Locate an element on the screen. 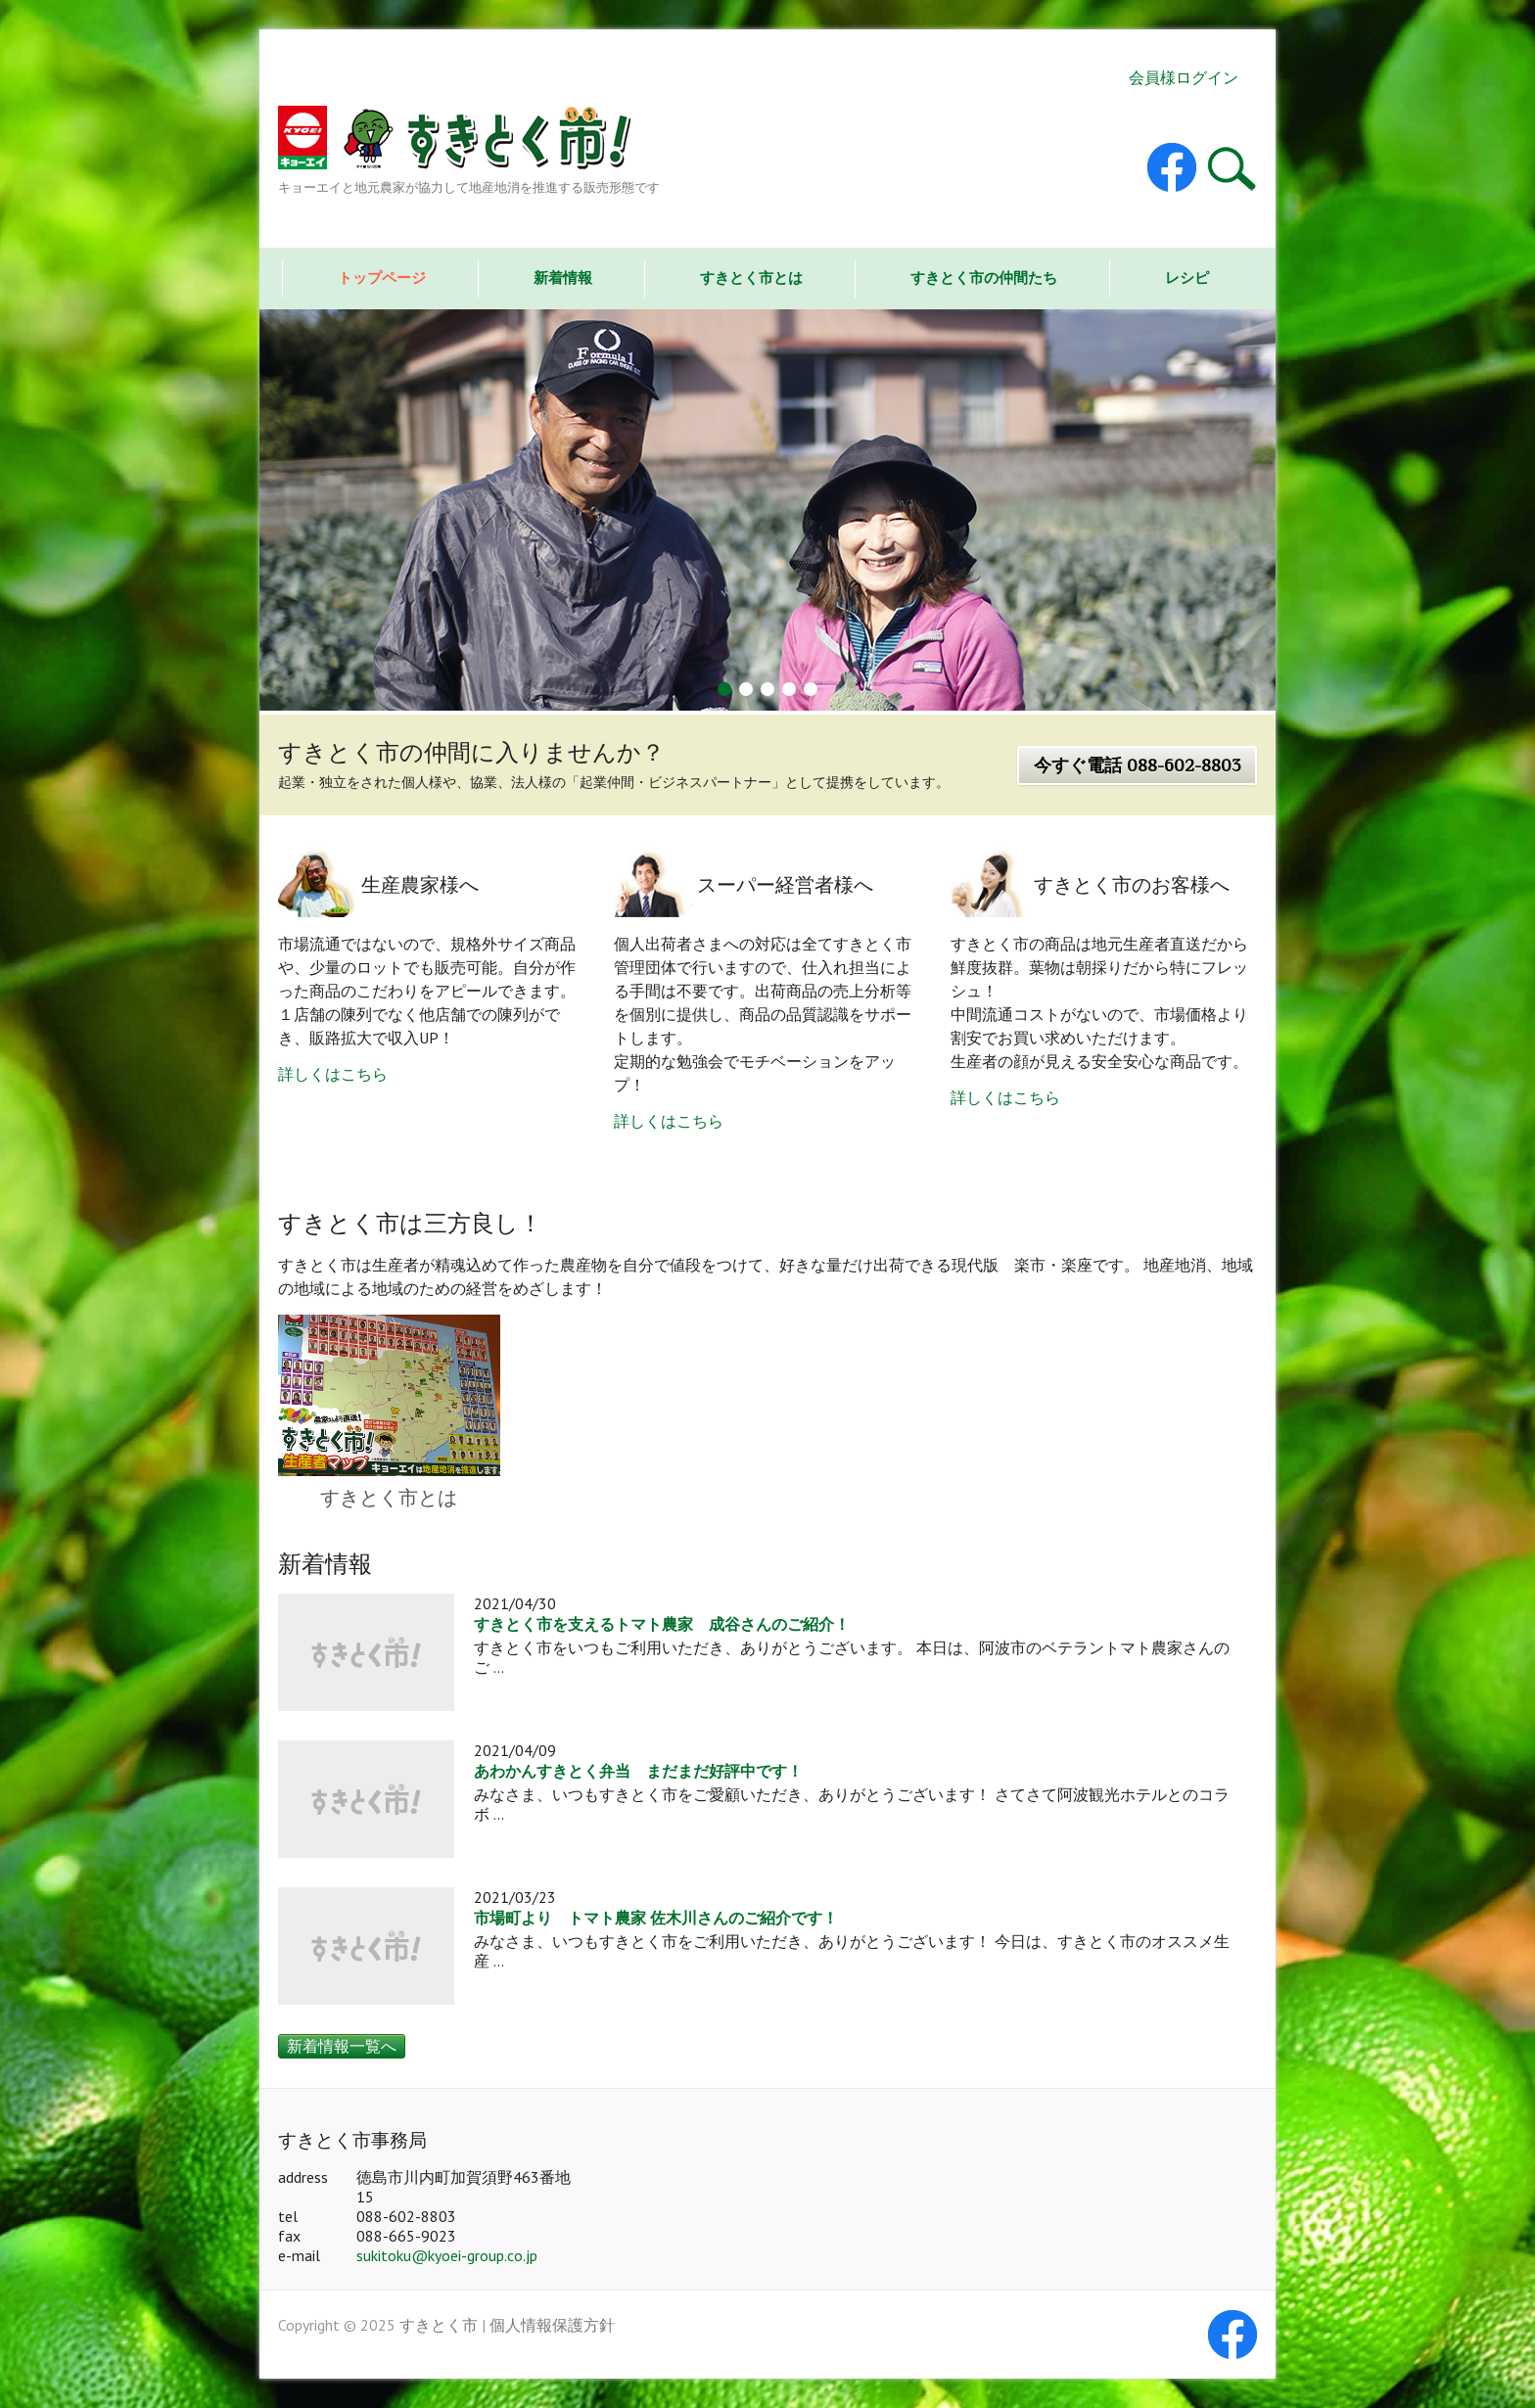 This screenshot has width=1535, height=2408. 市場町より トマト農家 佐木川さんのご紹介です！ is located at coordinates (656, 1918).